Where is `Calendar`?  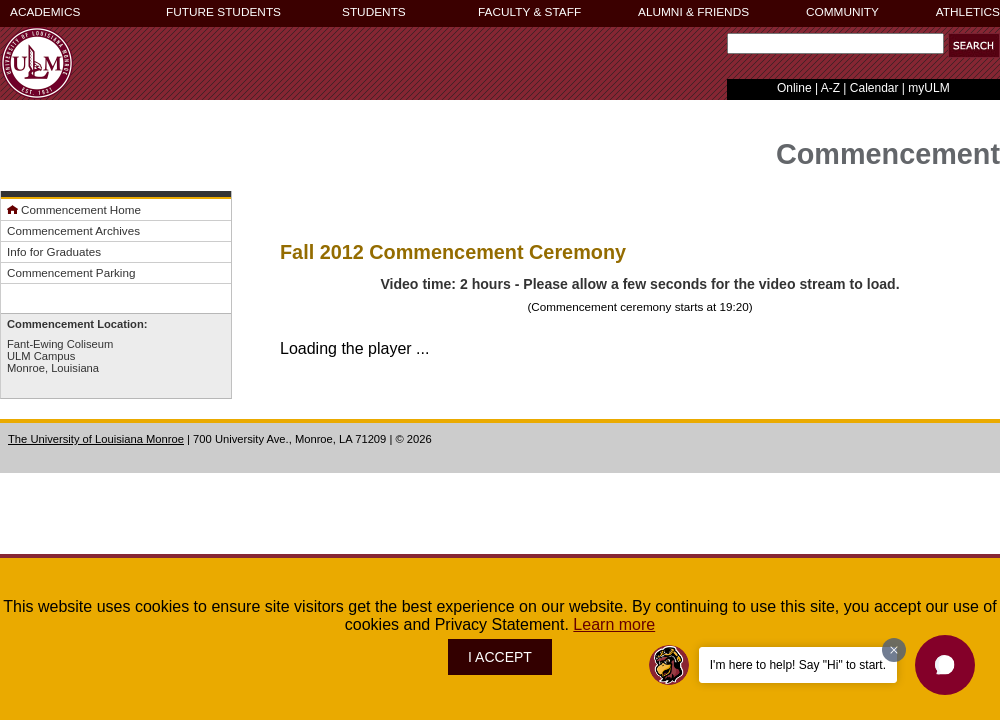
Calendar is located at coordinates (874, 88).